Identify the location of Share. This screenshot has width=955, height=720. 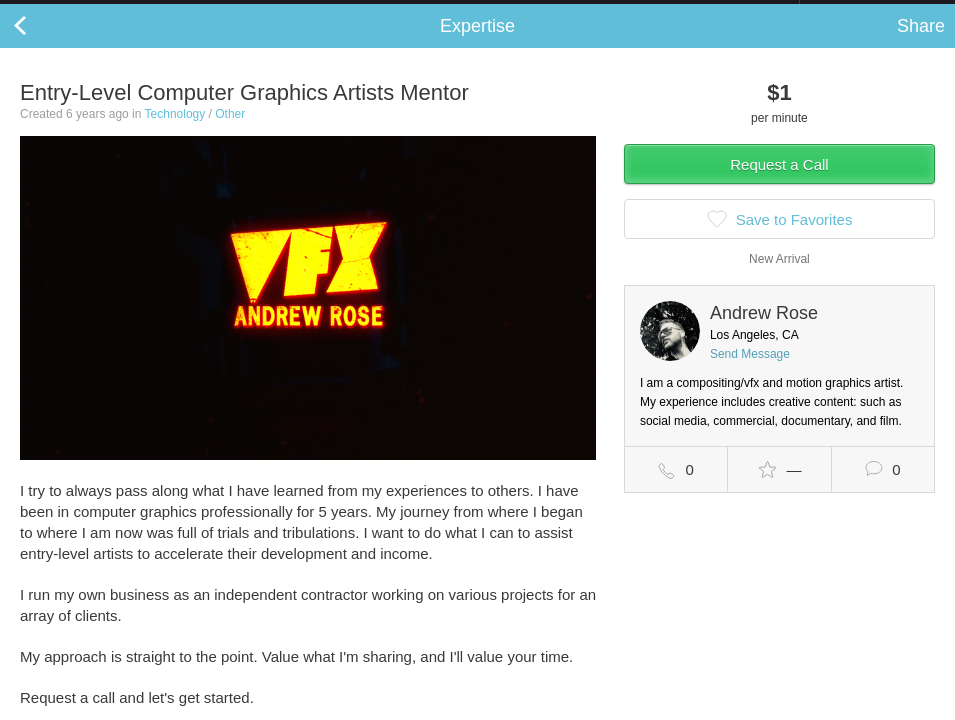
(921, 46).